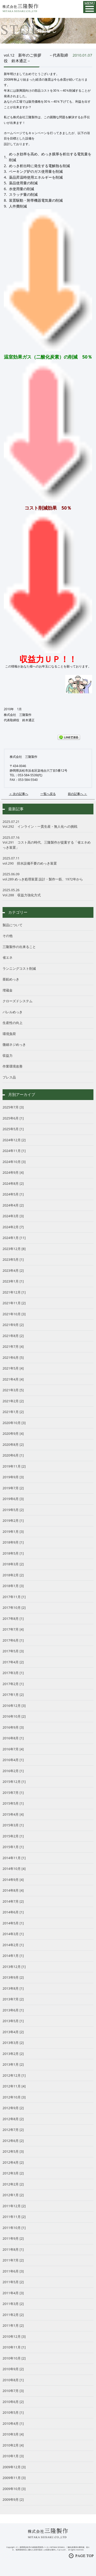  Describe the element at coordinates (13, 1488) in the screenshot. I see `2019年7月 [2]` at that location.